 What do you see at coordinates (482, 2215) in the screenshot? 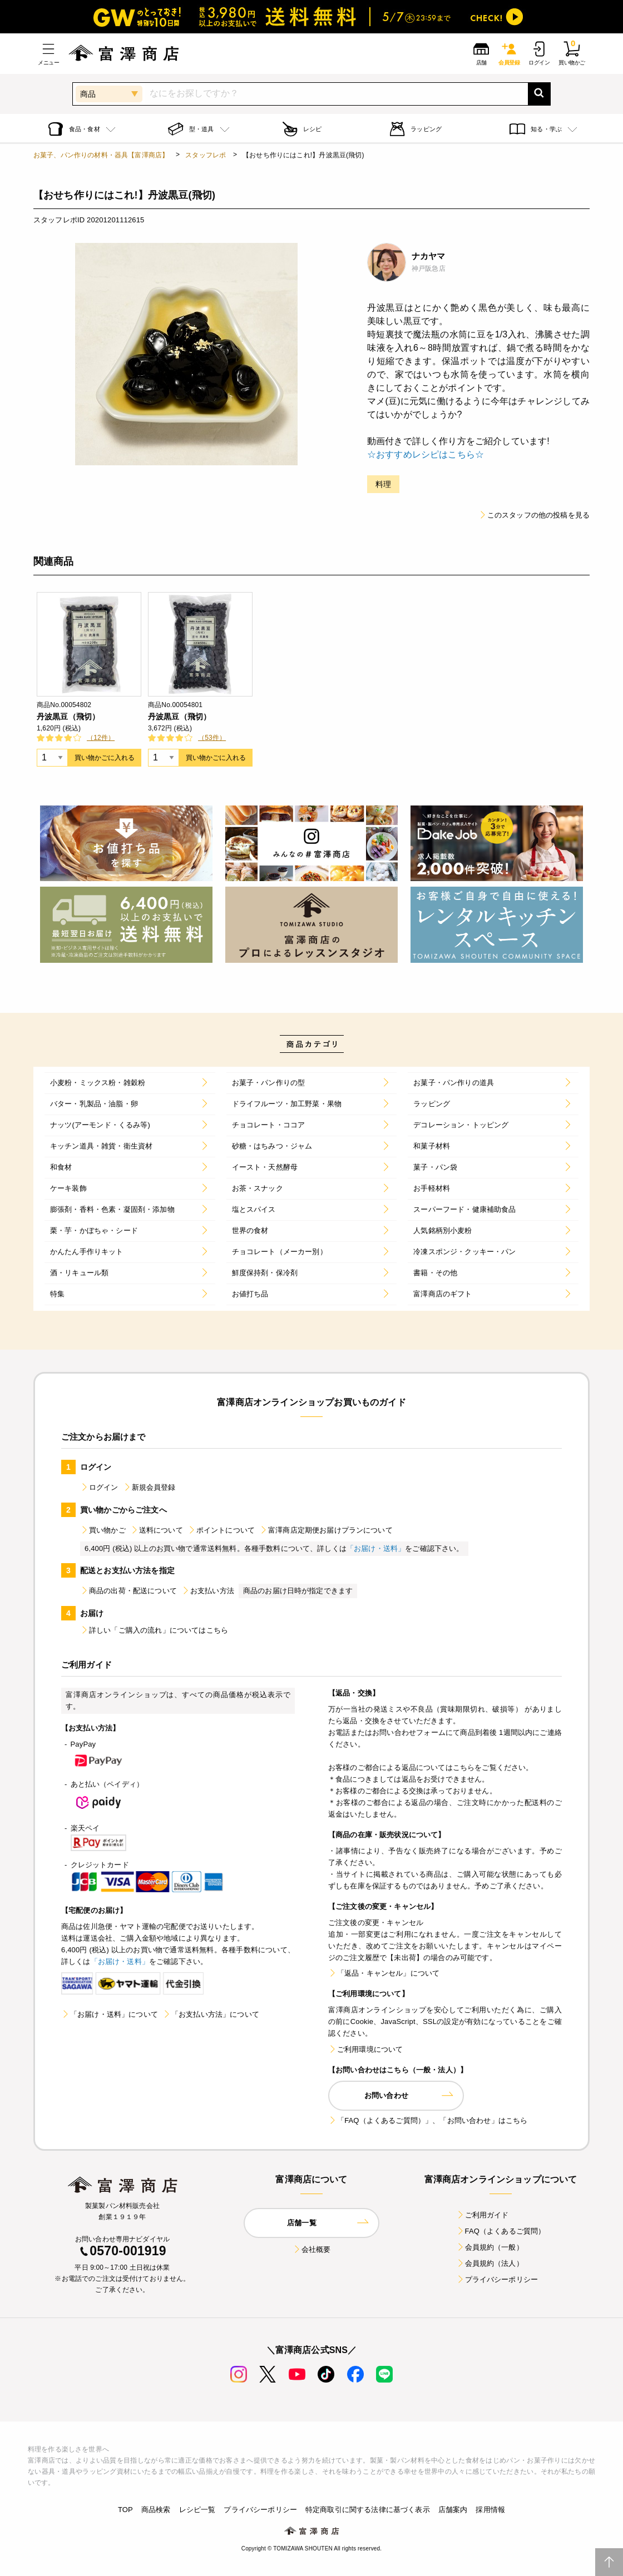
I see `ご利用ガイド` at bounding box center [482, 2215].